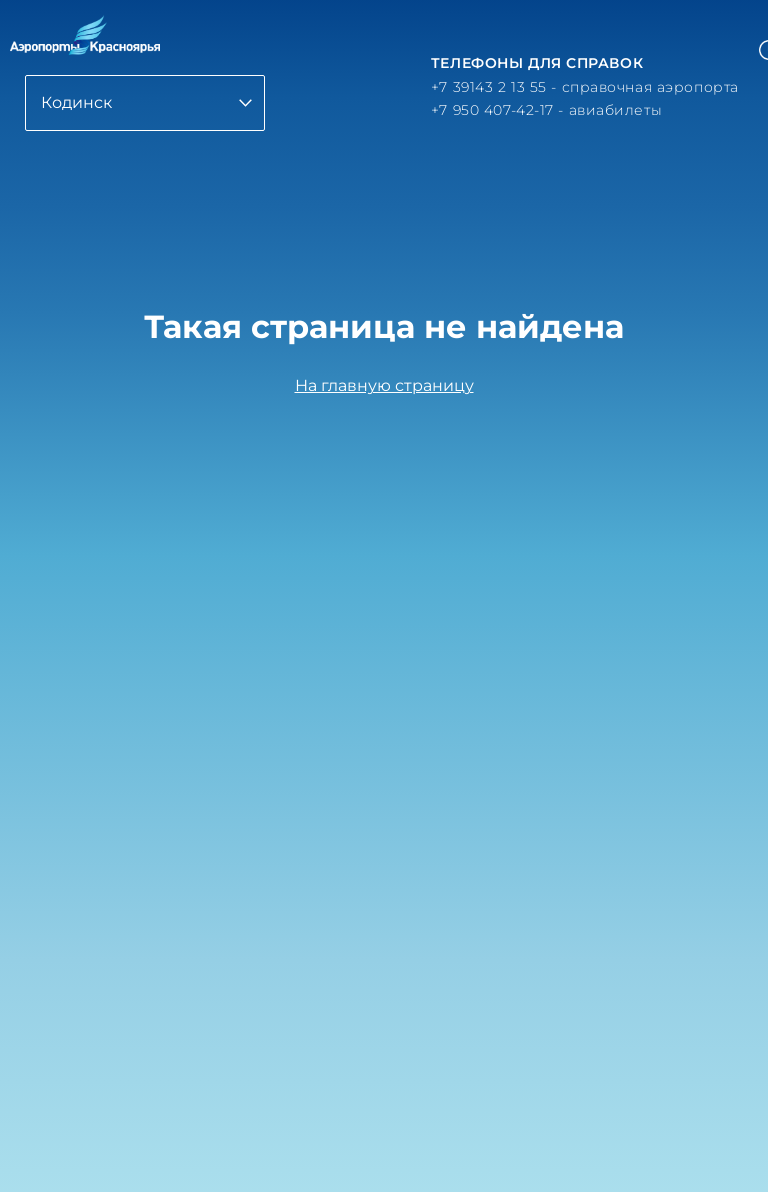  What do you see at coordinates (384, 385) in the screenshot?
I see `На главную страницу` at bounding box center [384, 385].